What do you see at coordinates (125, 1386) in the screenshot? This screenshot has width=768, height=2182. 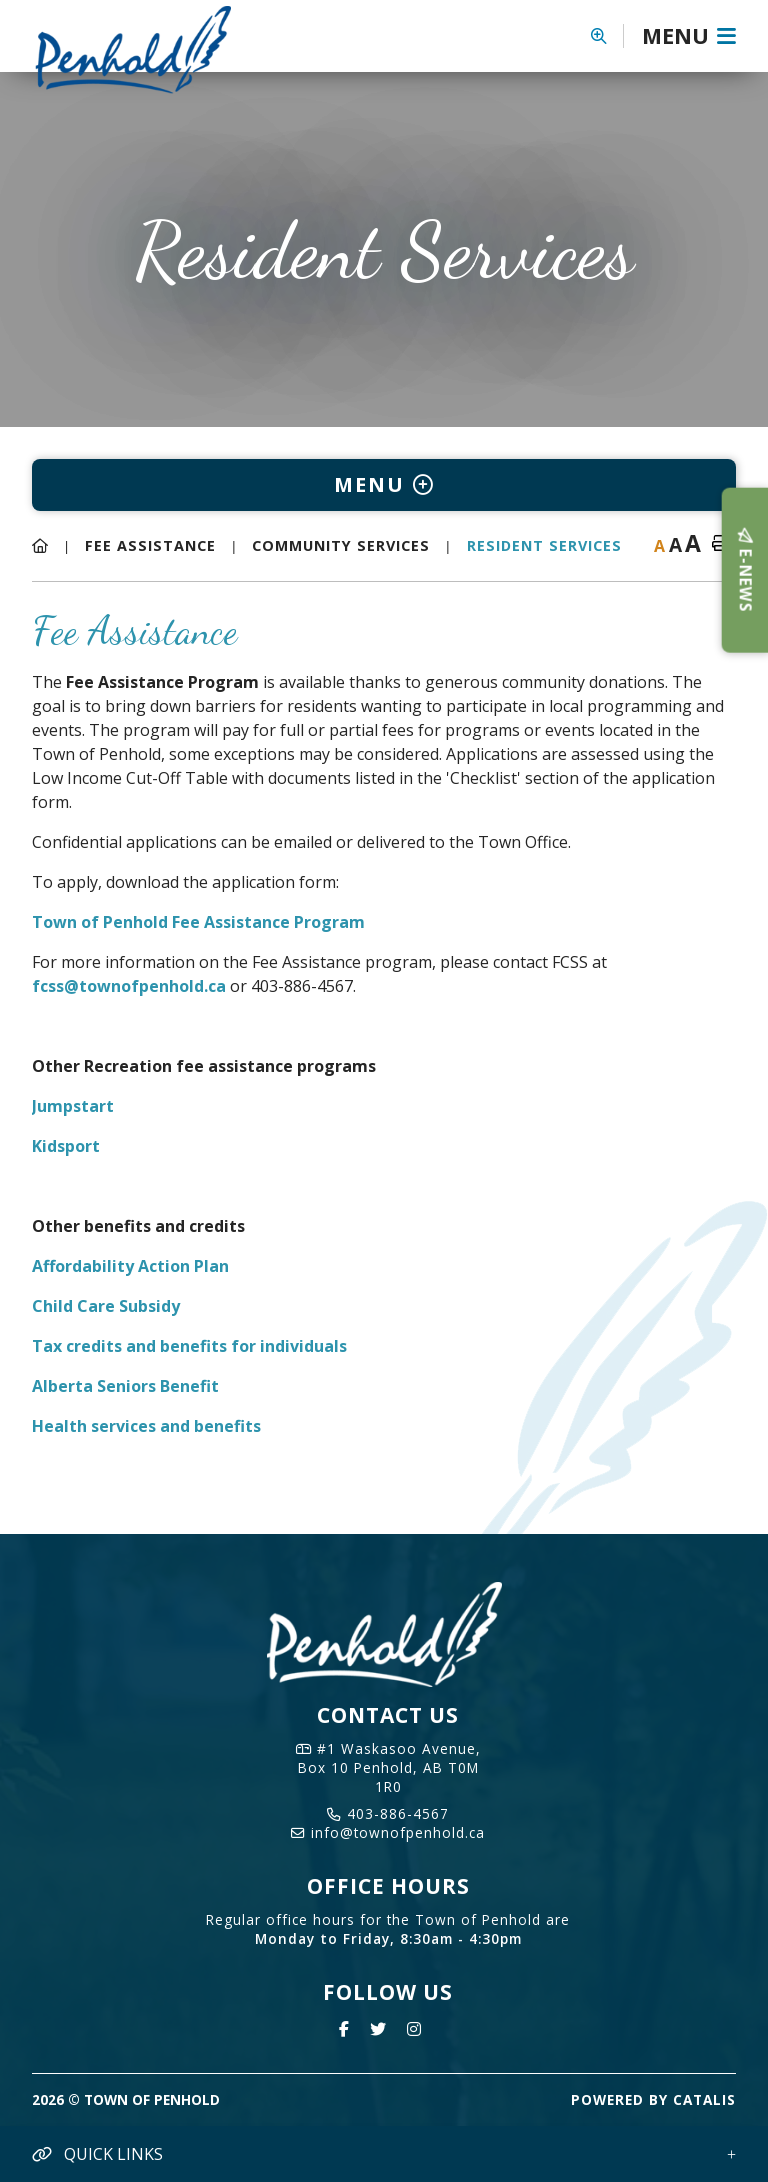 I see `Alberta Seniors Benefit` at bounding box center [125, 1386].